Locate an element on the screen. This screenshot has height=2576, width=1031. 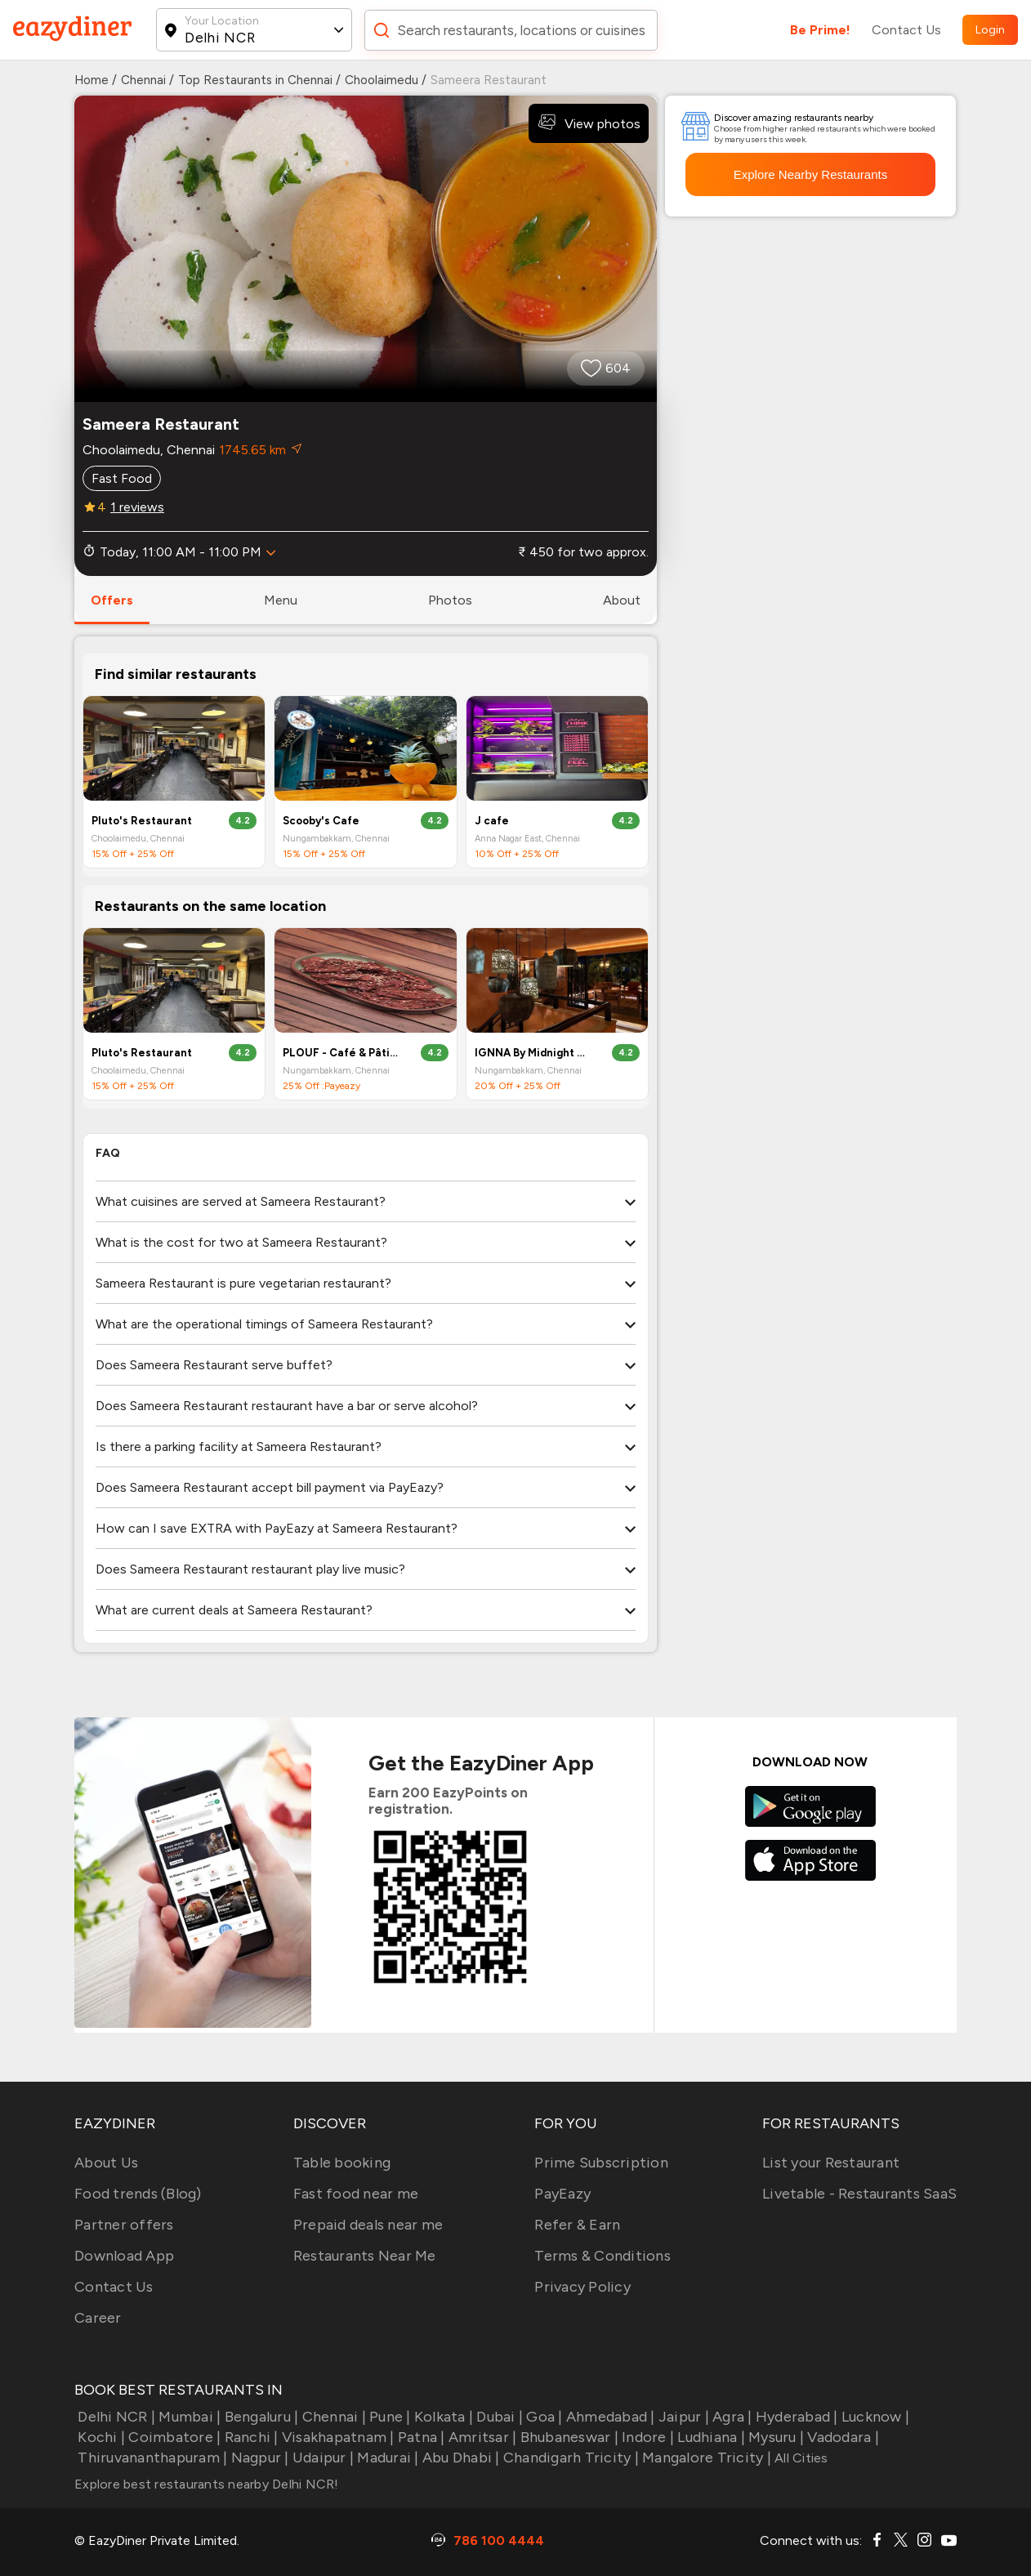
Mysuru | is located at coordinates (774, 2437).